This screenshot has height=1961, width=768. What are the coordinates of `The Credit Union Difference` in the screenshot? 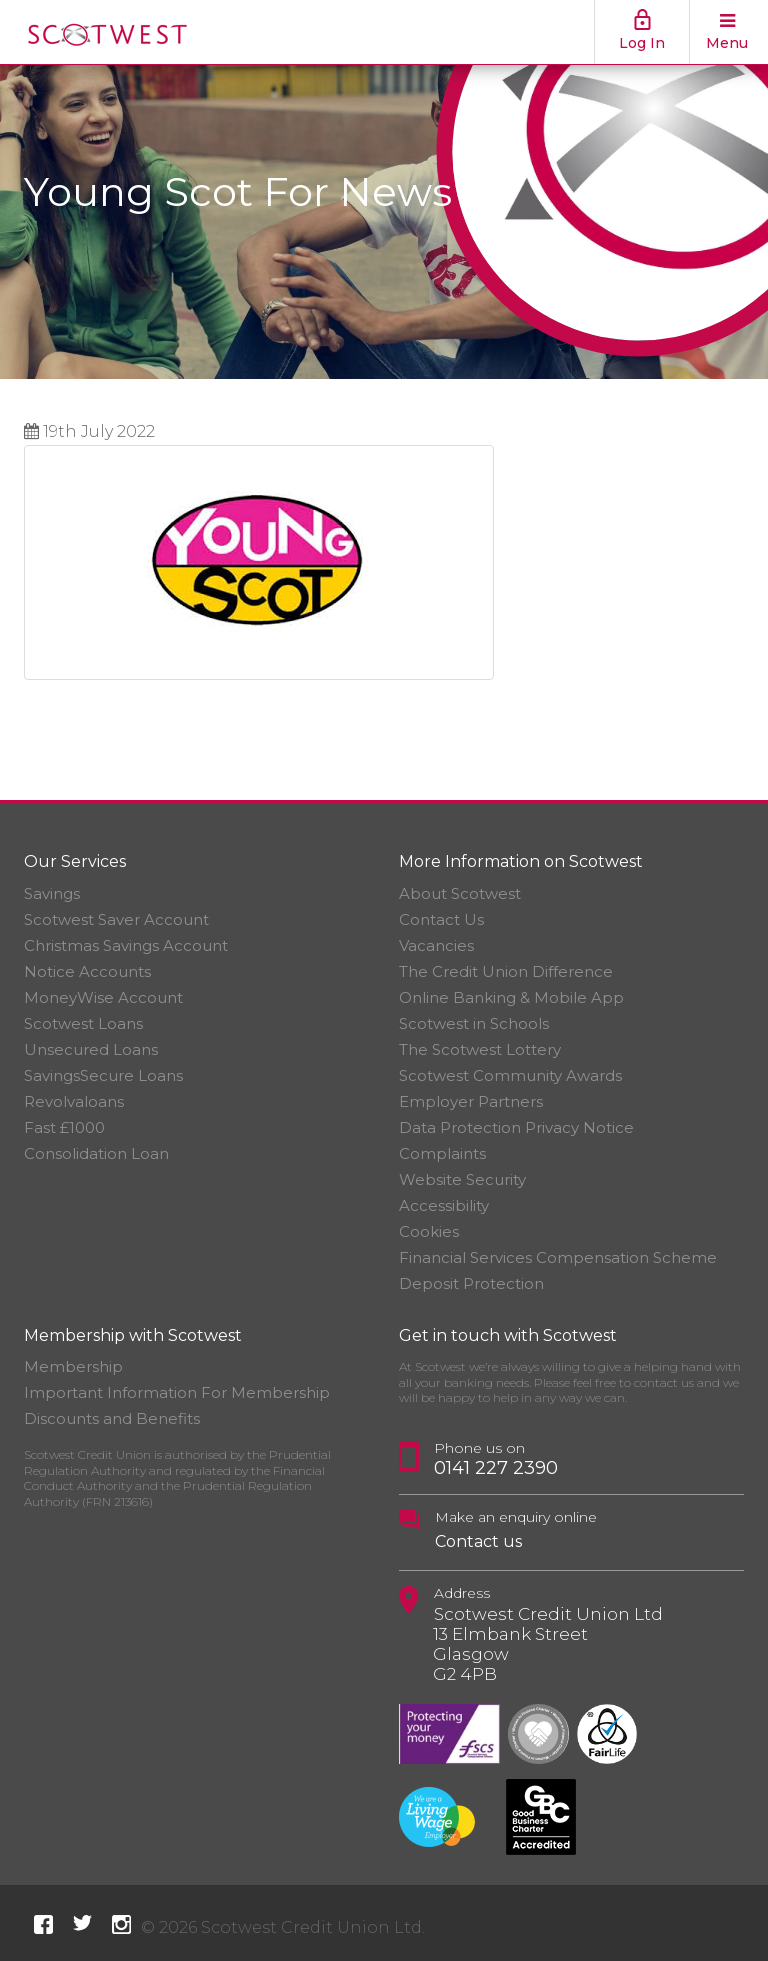 It's located at (506, 971).